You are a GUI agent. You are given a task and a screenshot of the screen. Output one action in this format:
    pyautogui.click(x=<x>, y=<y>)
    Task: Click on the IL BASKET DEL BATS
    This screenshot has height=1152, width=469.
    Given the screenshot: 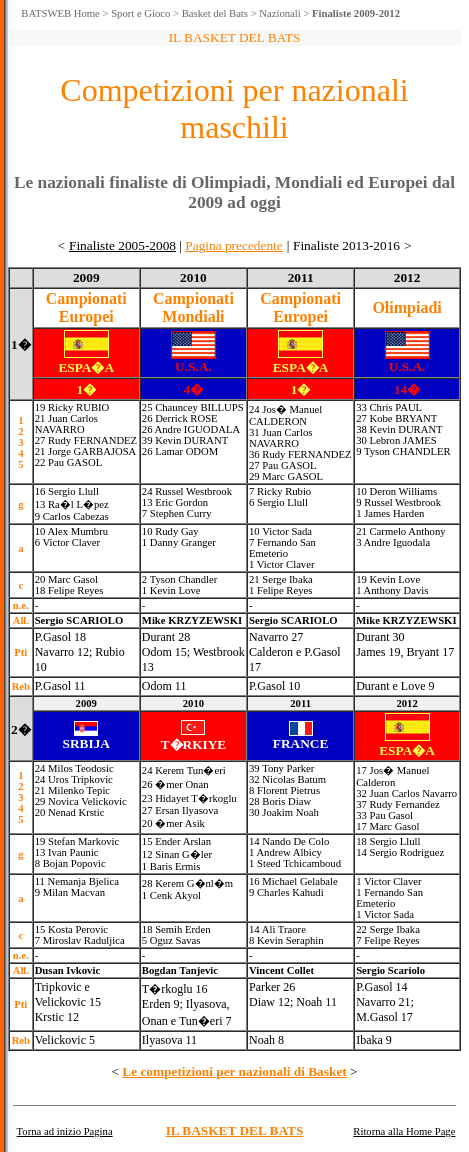 What is the action you would take?
    pyautogui.click(x=235, y=1130)
    